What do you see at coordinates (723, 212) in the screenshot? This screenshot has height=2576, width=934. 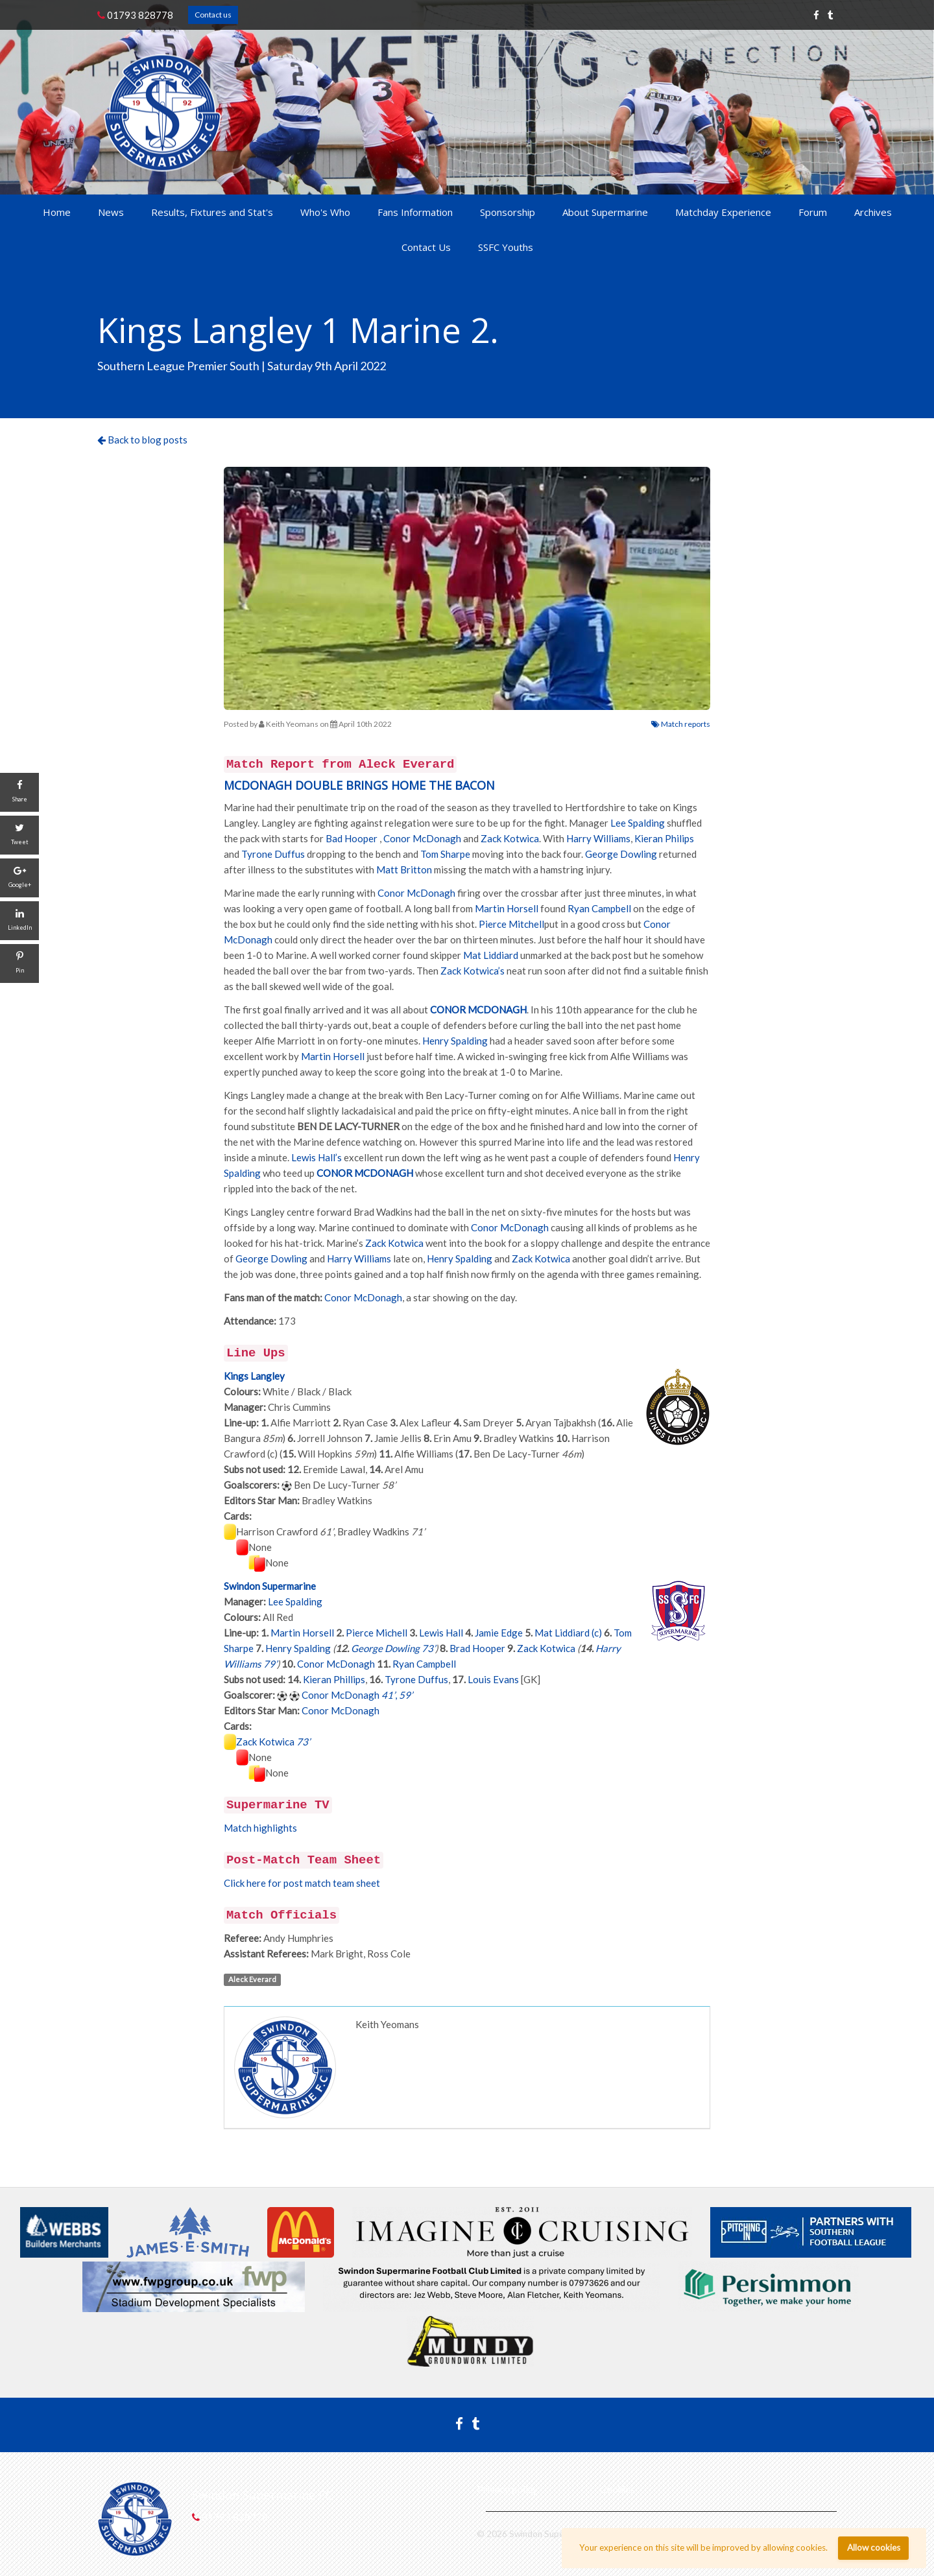 I see `Matchday Experience` at bounding box center [723, 212].